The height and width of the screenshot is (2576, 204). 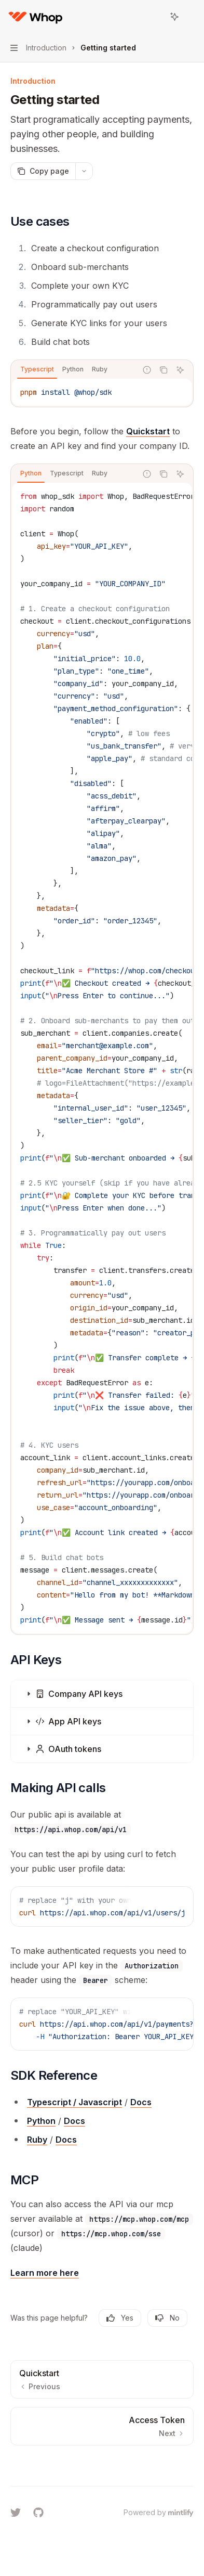 What do you see at coordinates (37, 2139) in the screenshot?
I see `Ruby` at bounding box center [37, 2139].